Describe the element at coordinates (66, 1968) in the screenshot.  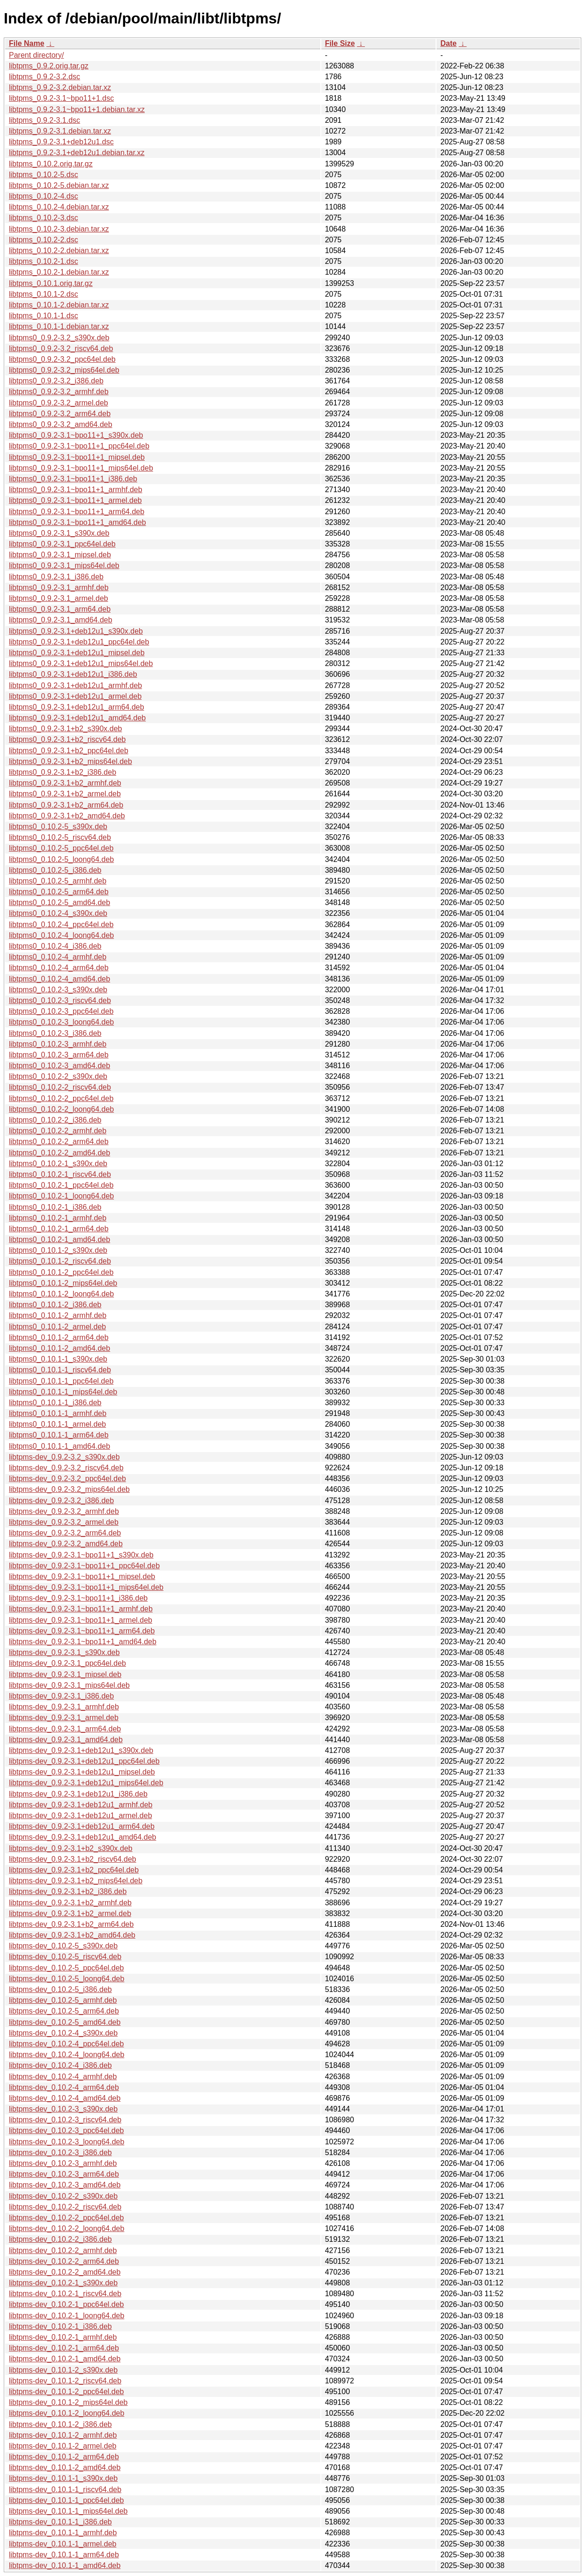
I see `libtpms-dev_0.10.2-5_ppc64el.deb` at that location.